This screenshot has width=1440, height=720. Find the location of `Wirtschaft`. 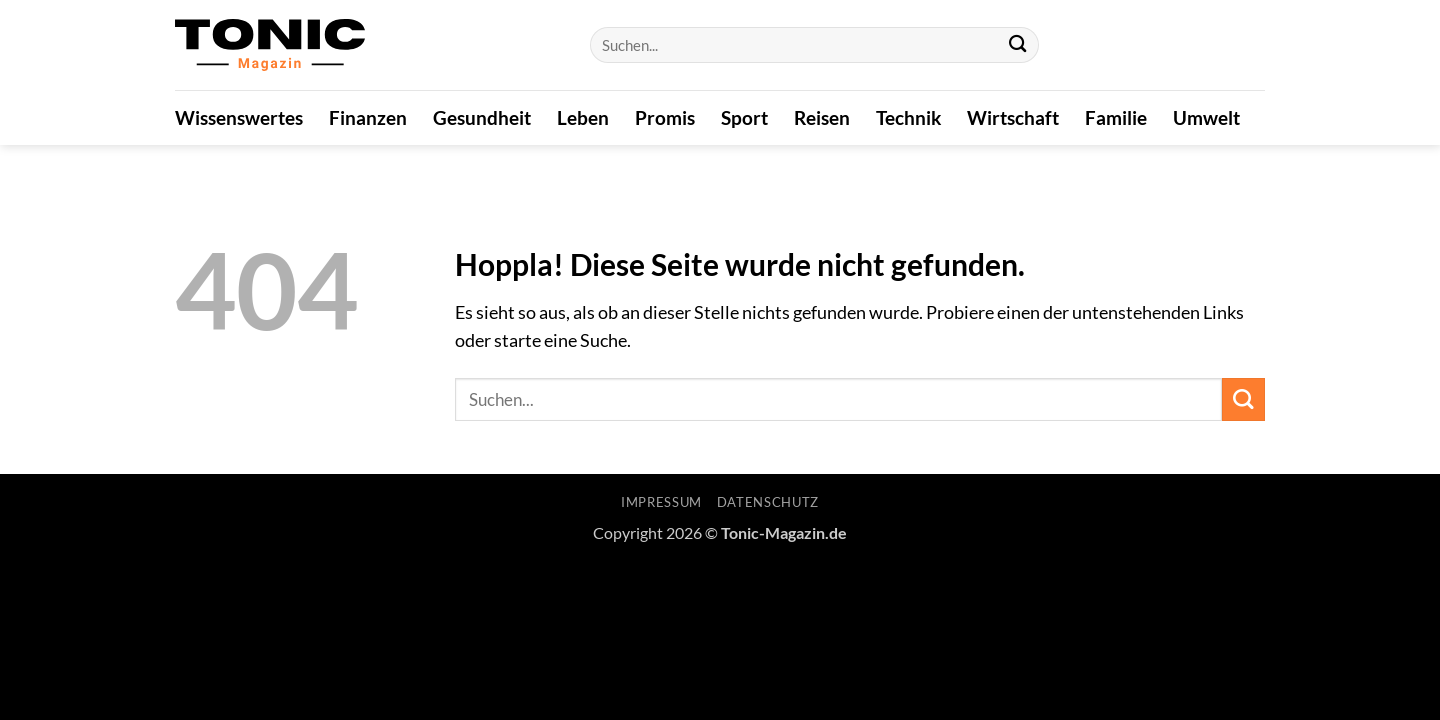

Wirtschaft is located at coordinates (1013, 117).